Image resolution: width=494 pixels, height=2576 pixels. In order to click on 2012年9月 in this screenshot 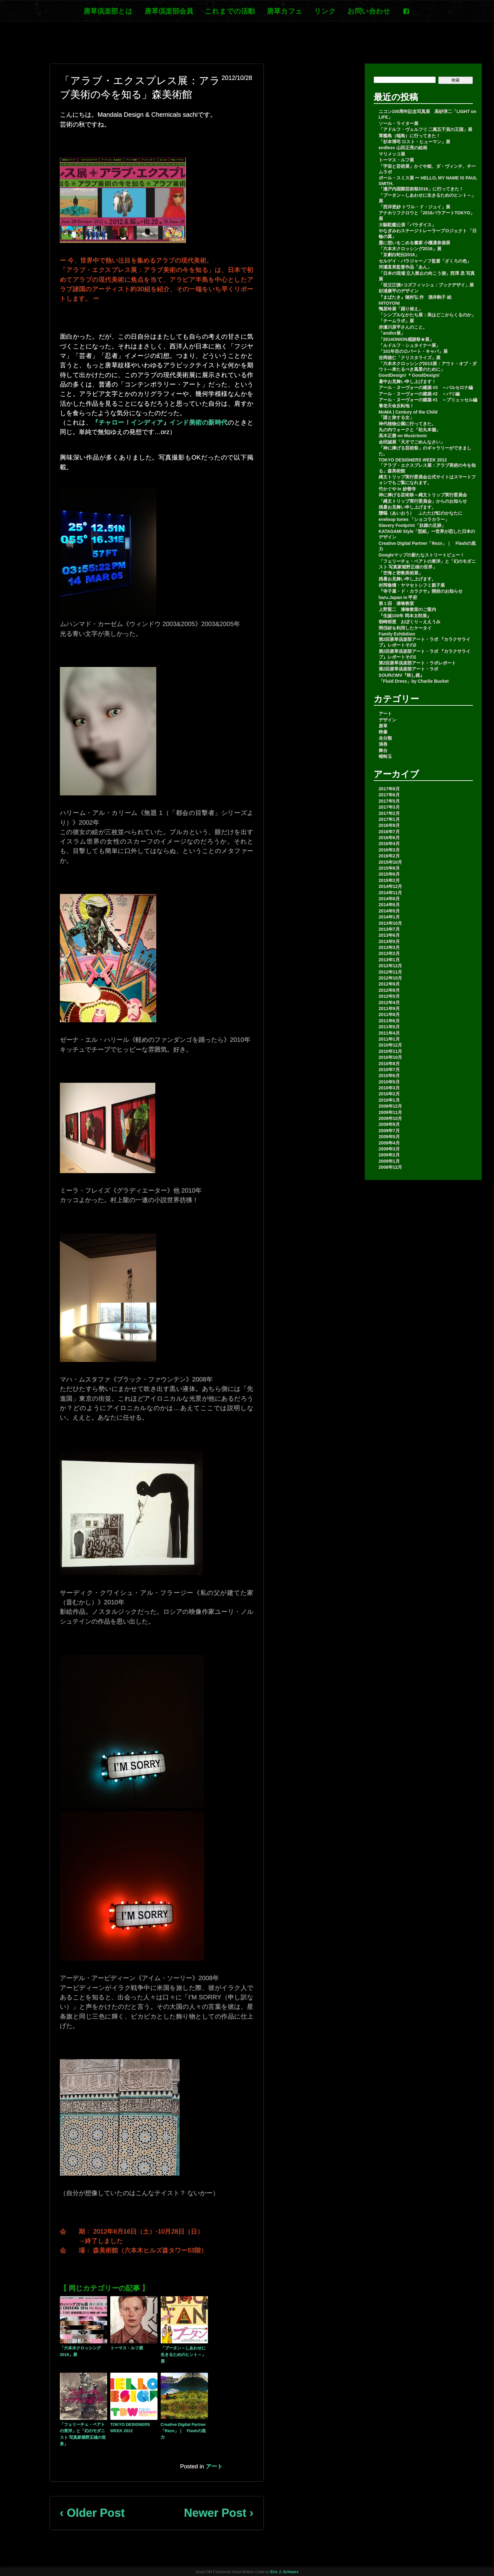, I will do `click(389, 983)`.